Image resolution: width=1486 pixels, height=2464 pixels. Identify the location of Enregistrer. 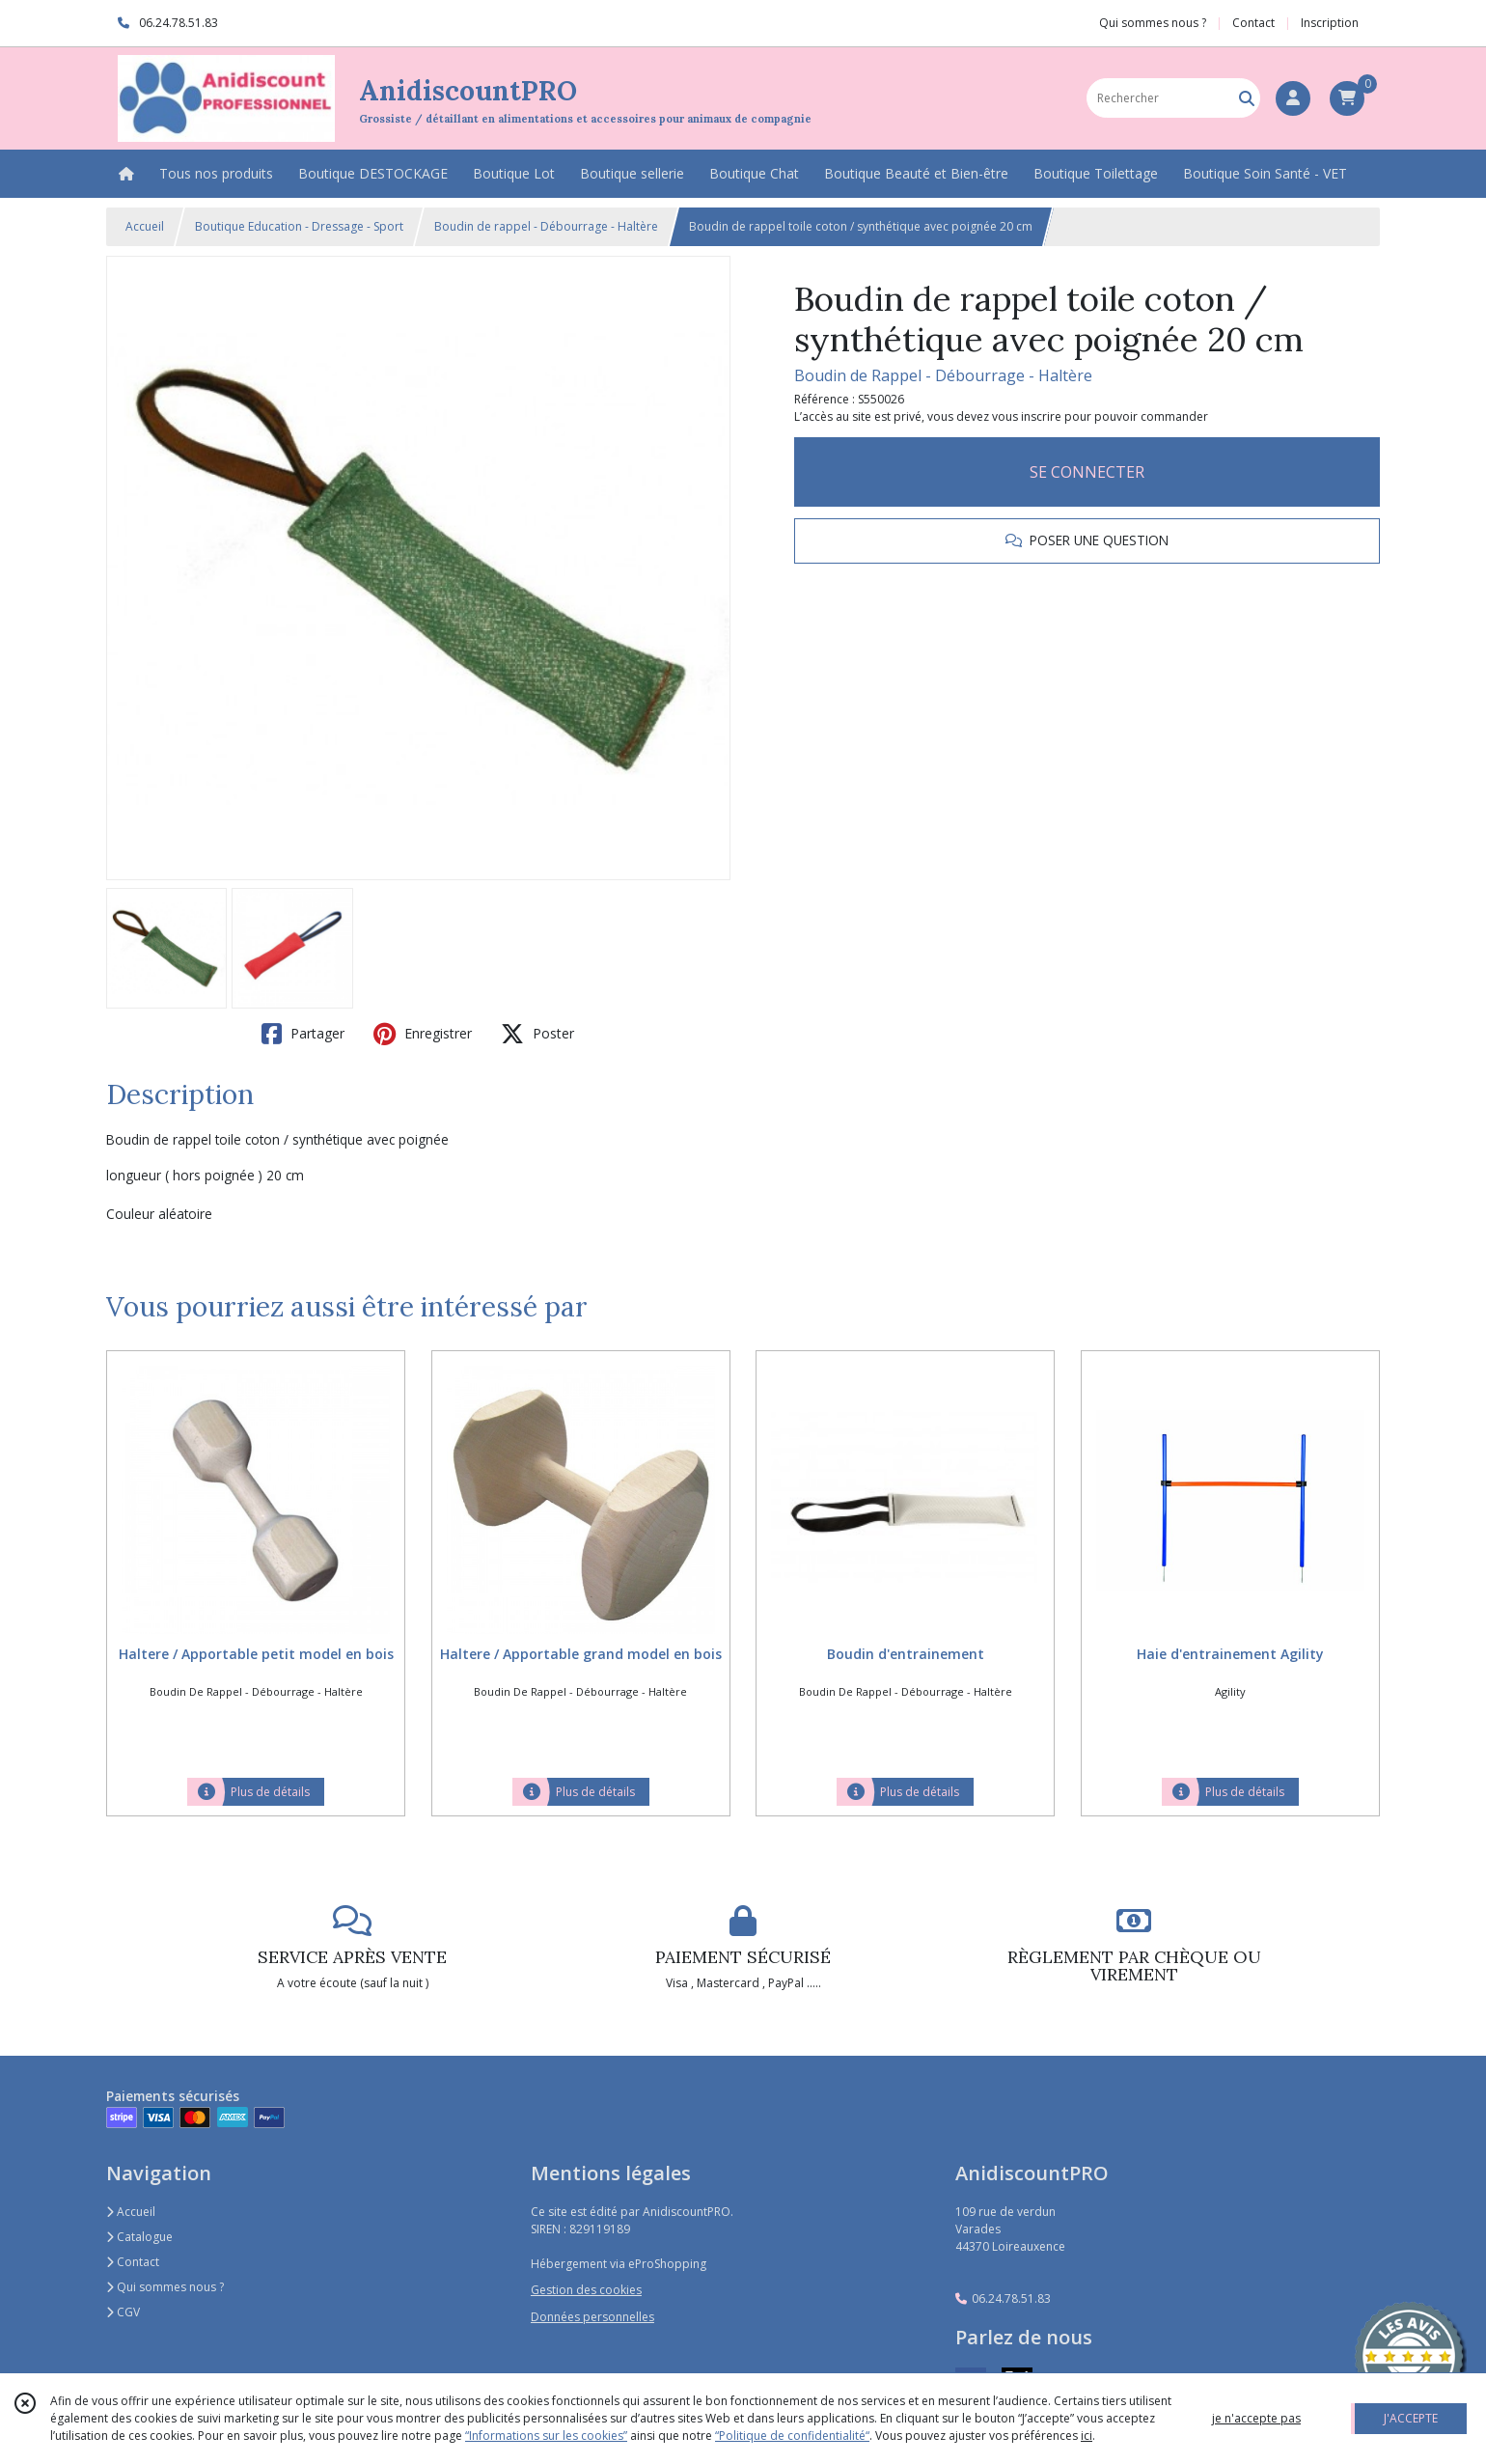
(422, 1033).